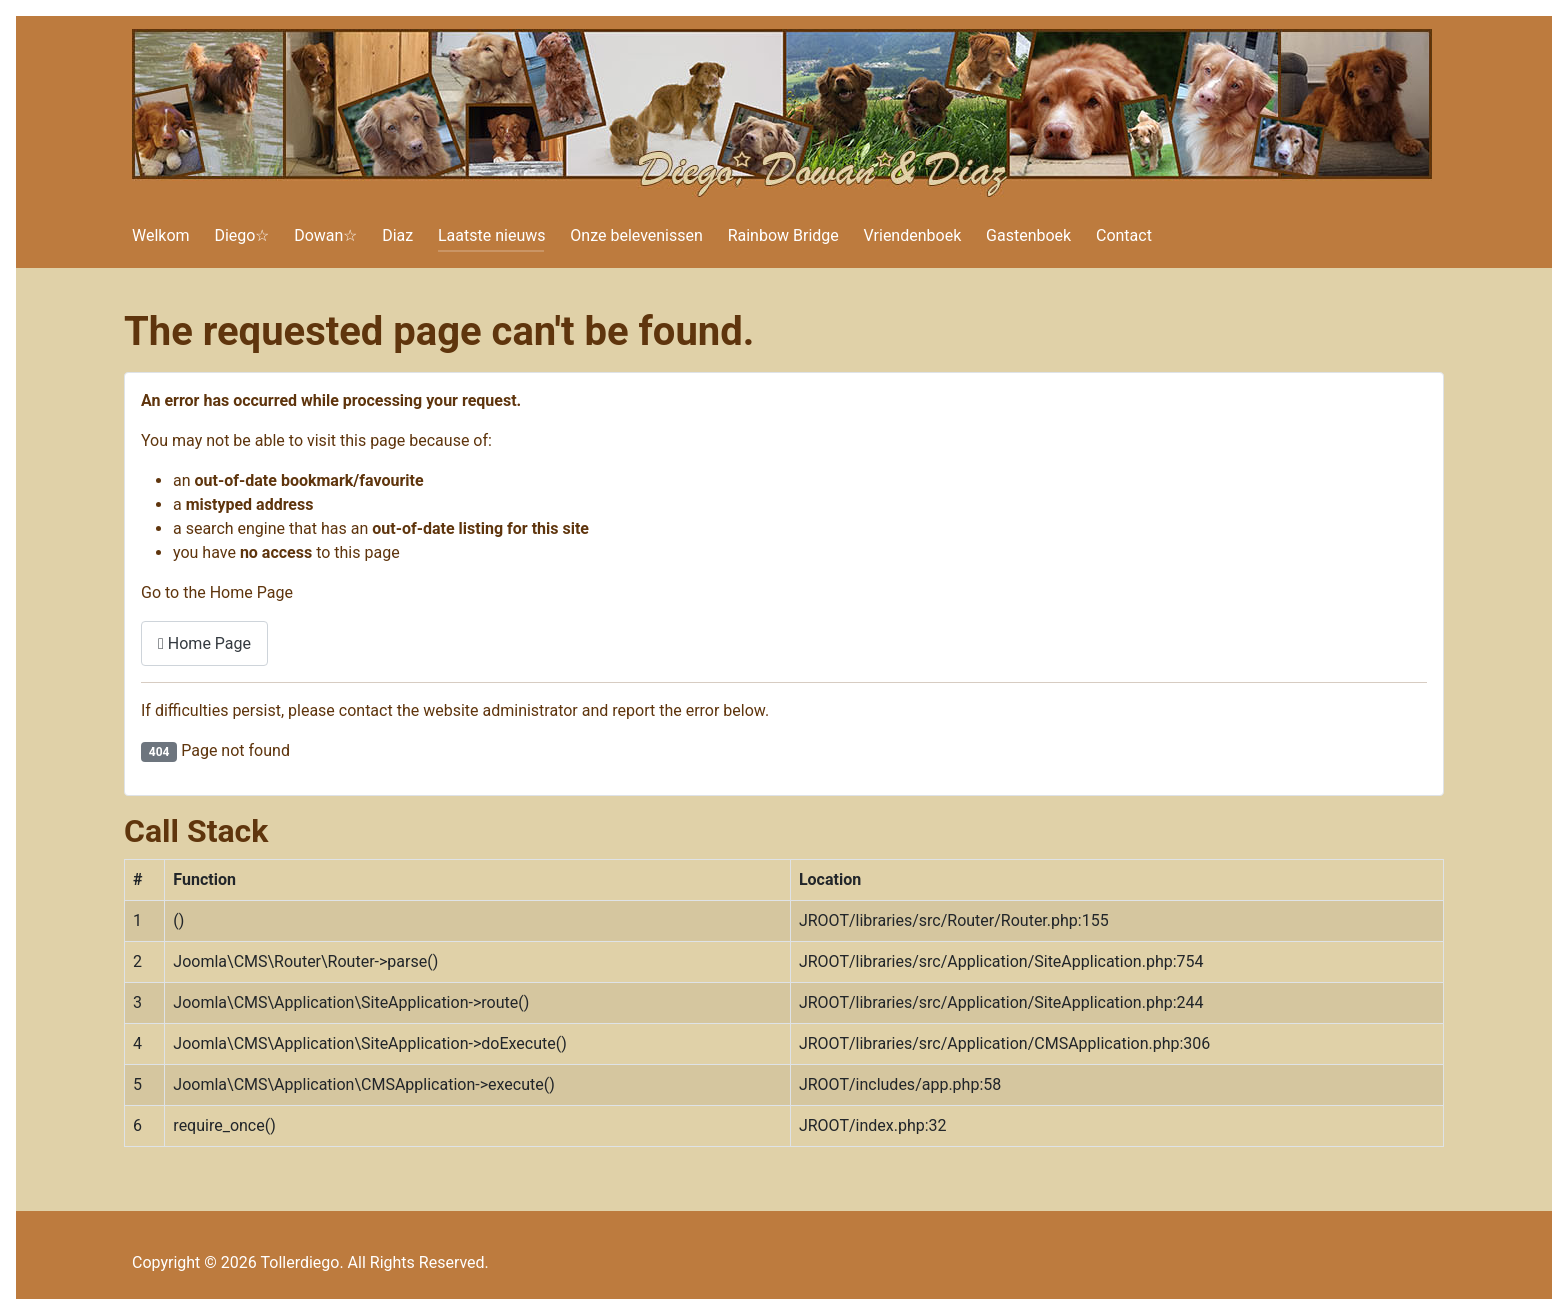  I want to click on Contact, so click(1124, 235).